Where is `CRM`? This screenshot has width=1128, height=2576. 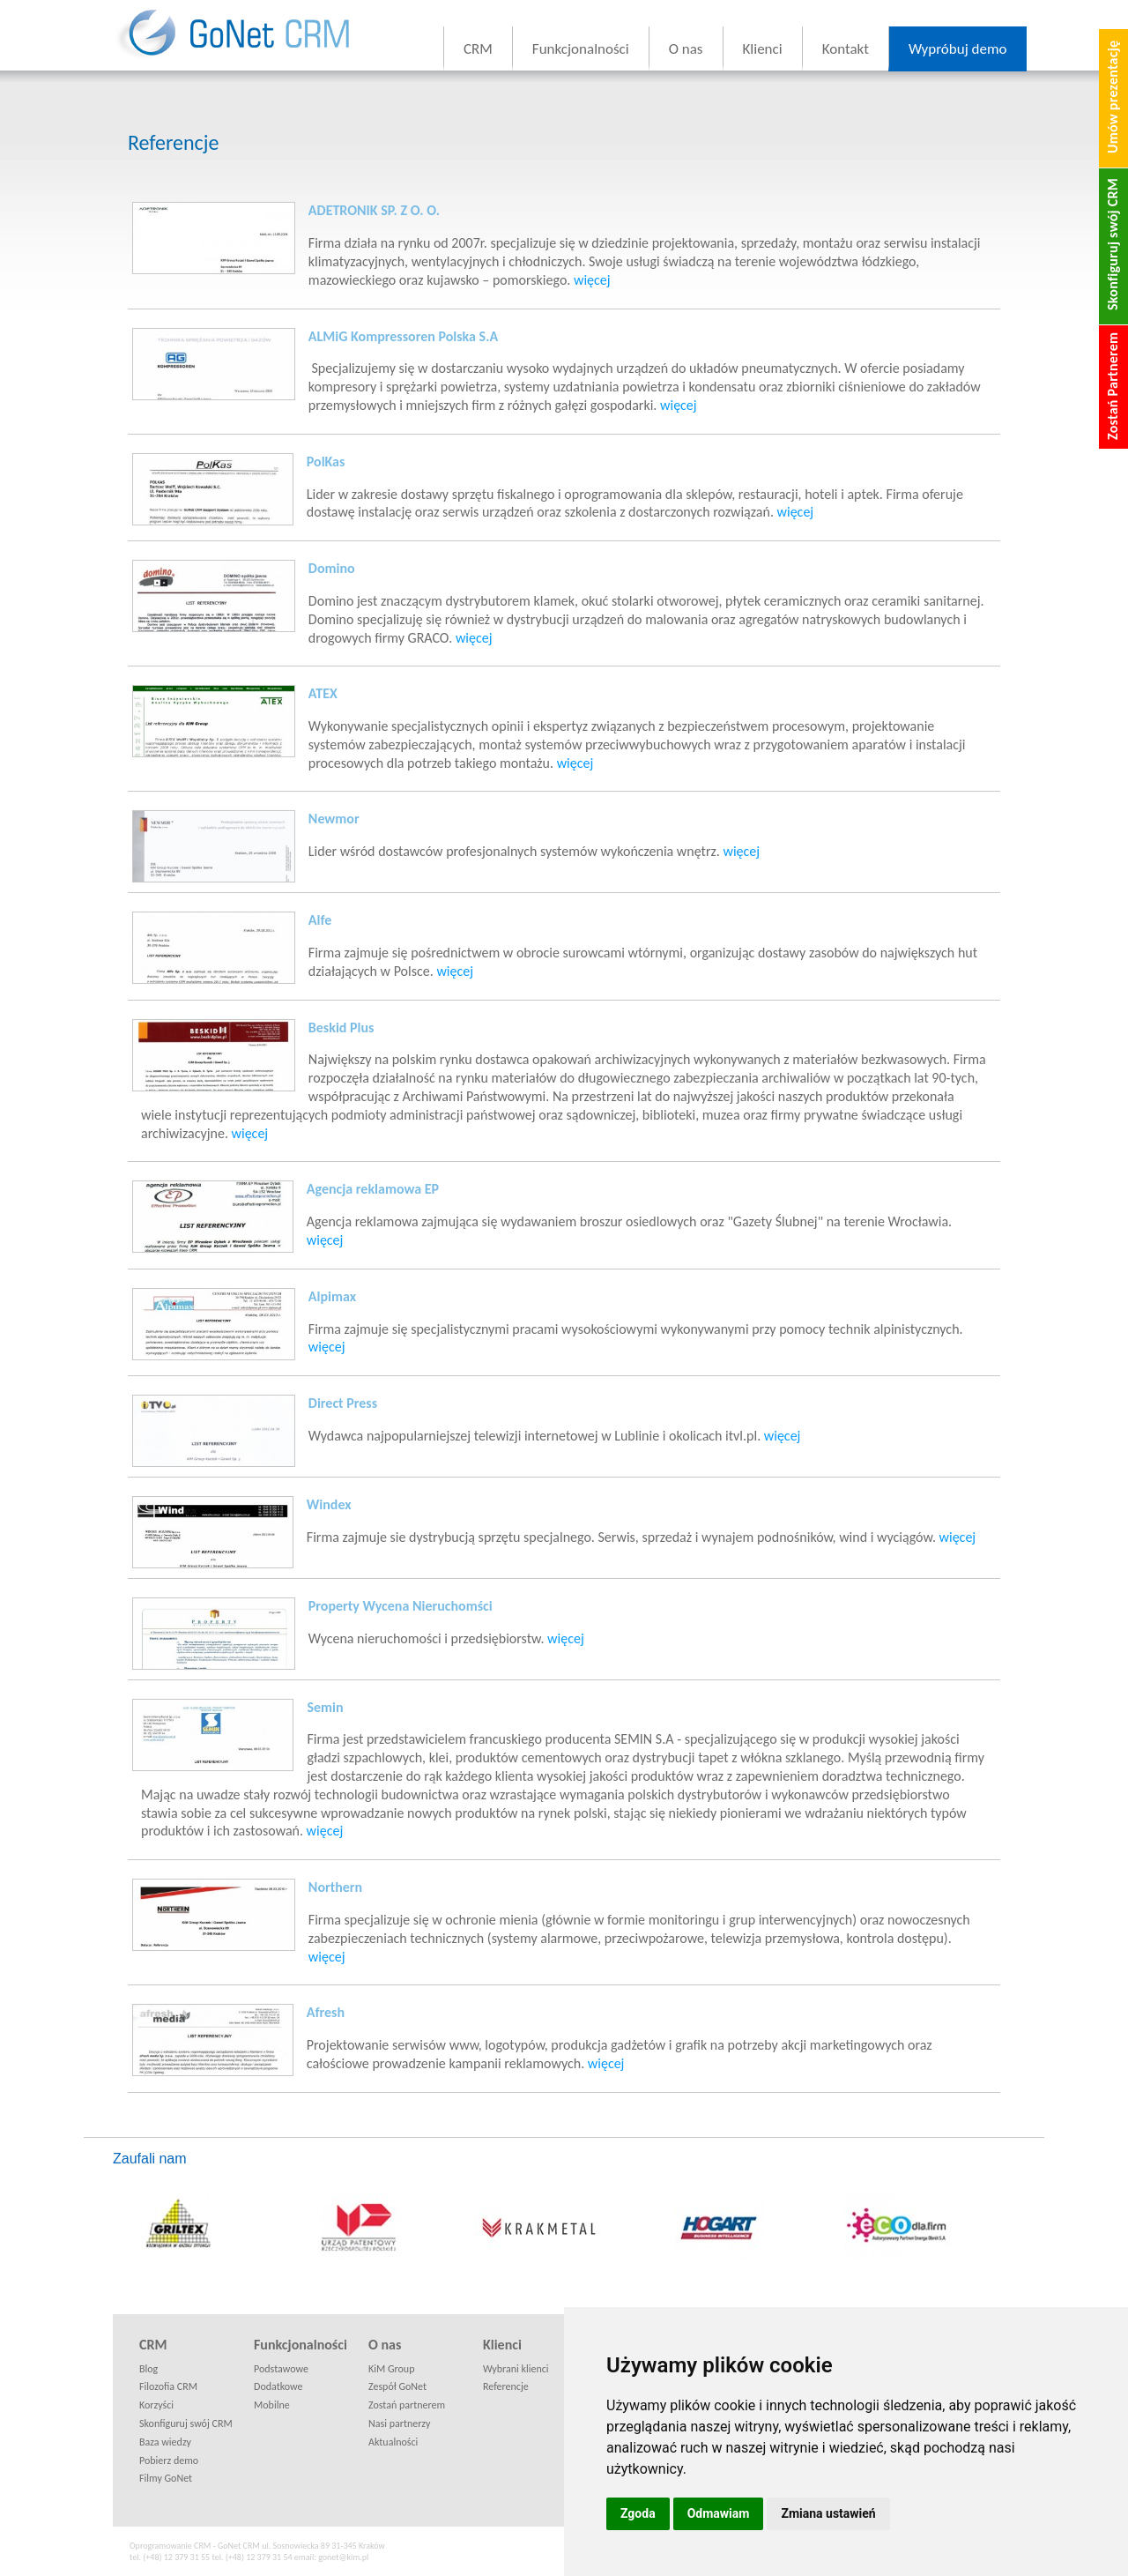 CRM is located at coordinates (478, 49).